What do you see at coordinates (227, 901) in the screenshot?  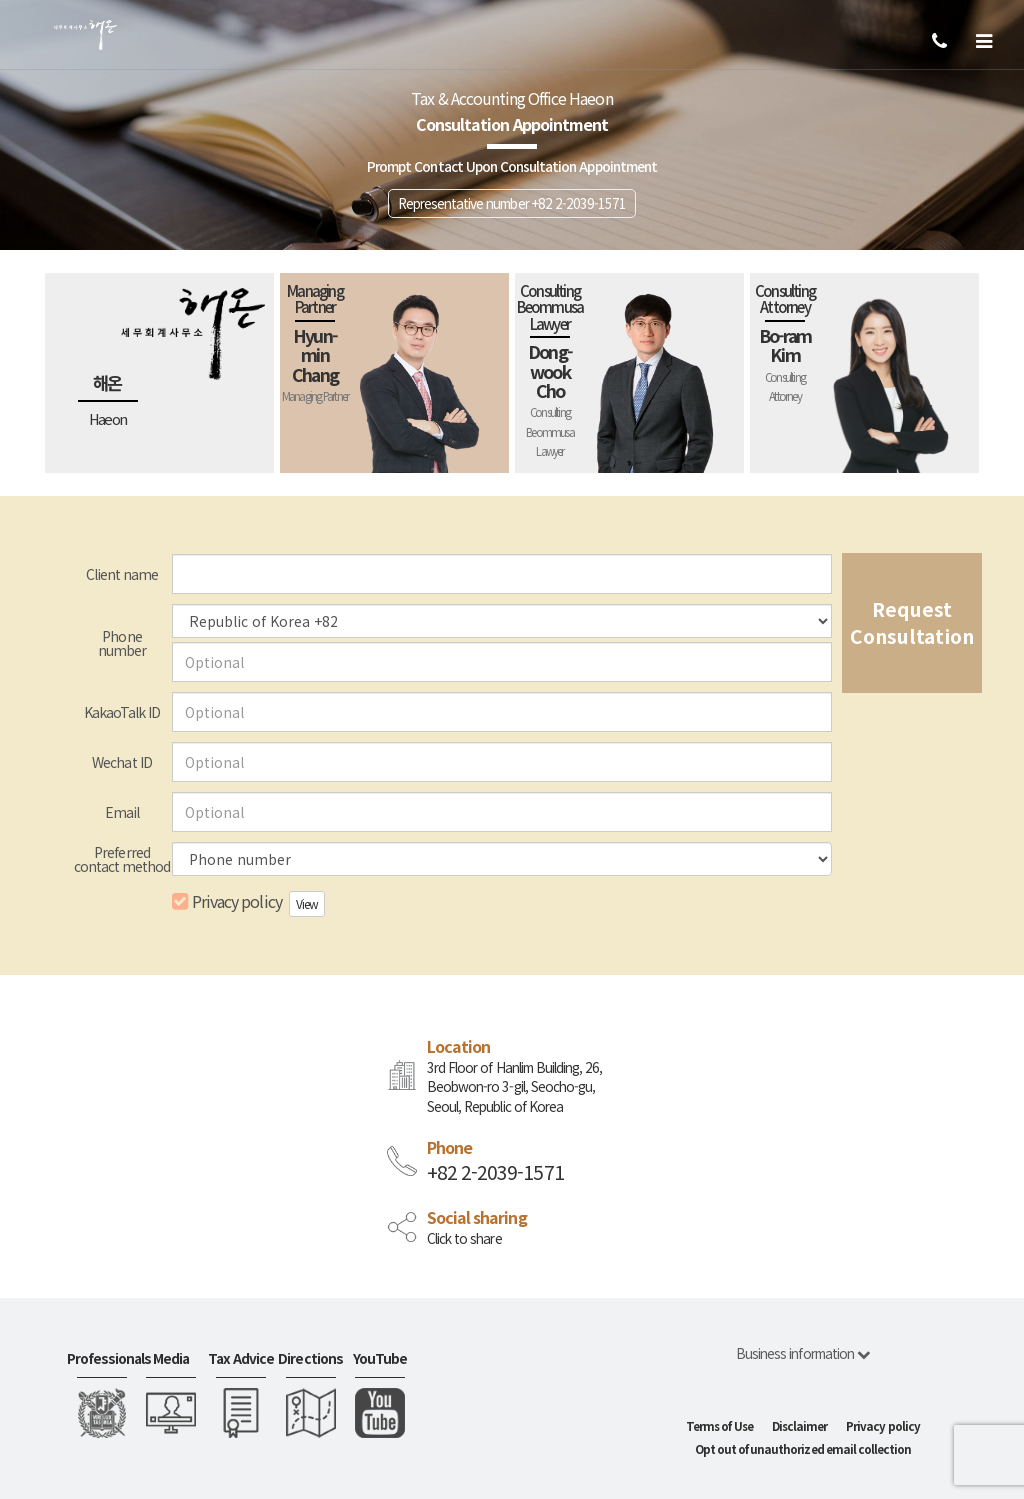 I see `Privacy policy` at bounding box center [227, 901].